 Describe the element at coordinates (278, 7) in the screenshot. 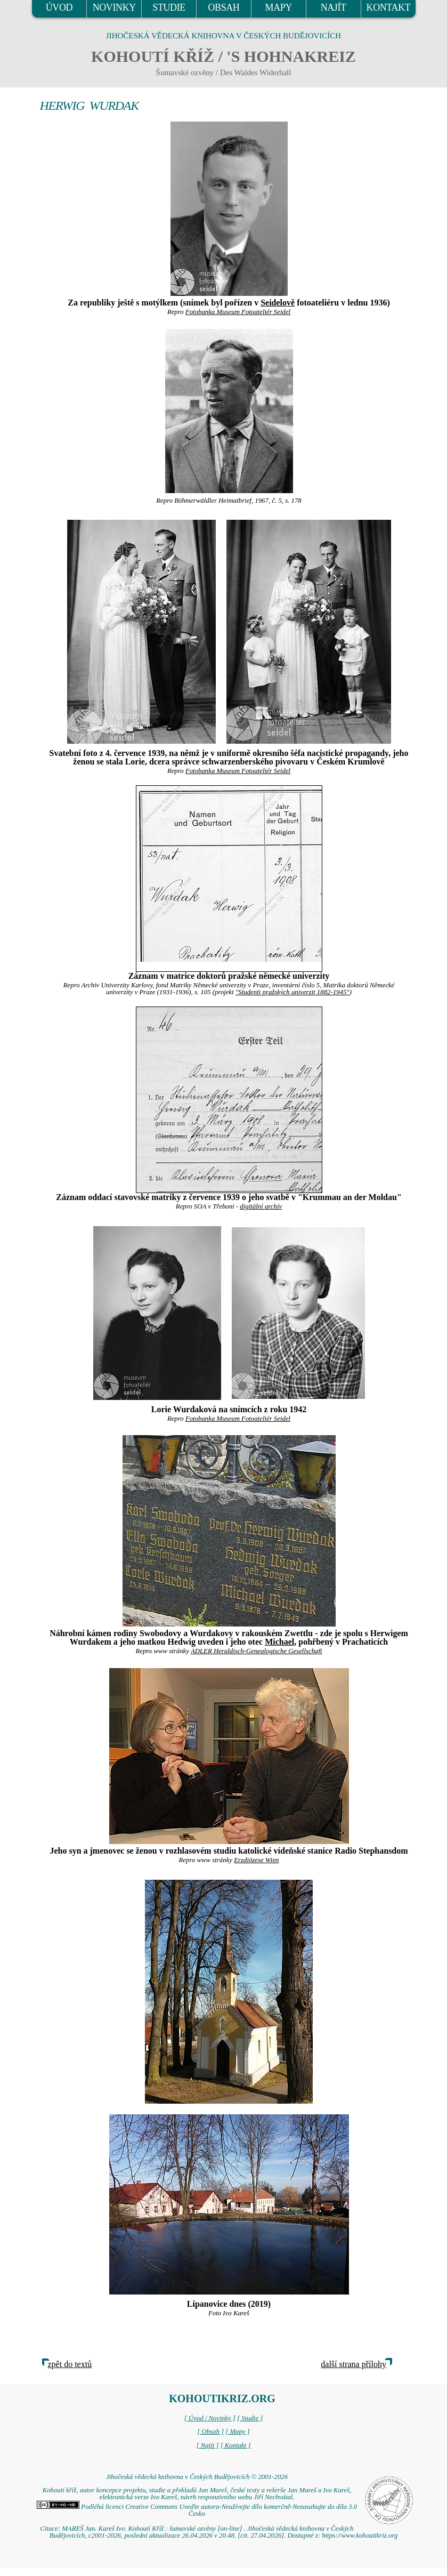

I see `MAPY` at that location.